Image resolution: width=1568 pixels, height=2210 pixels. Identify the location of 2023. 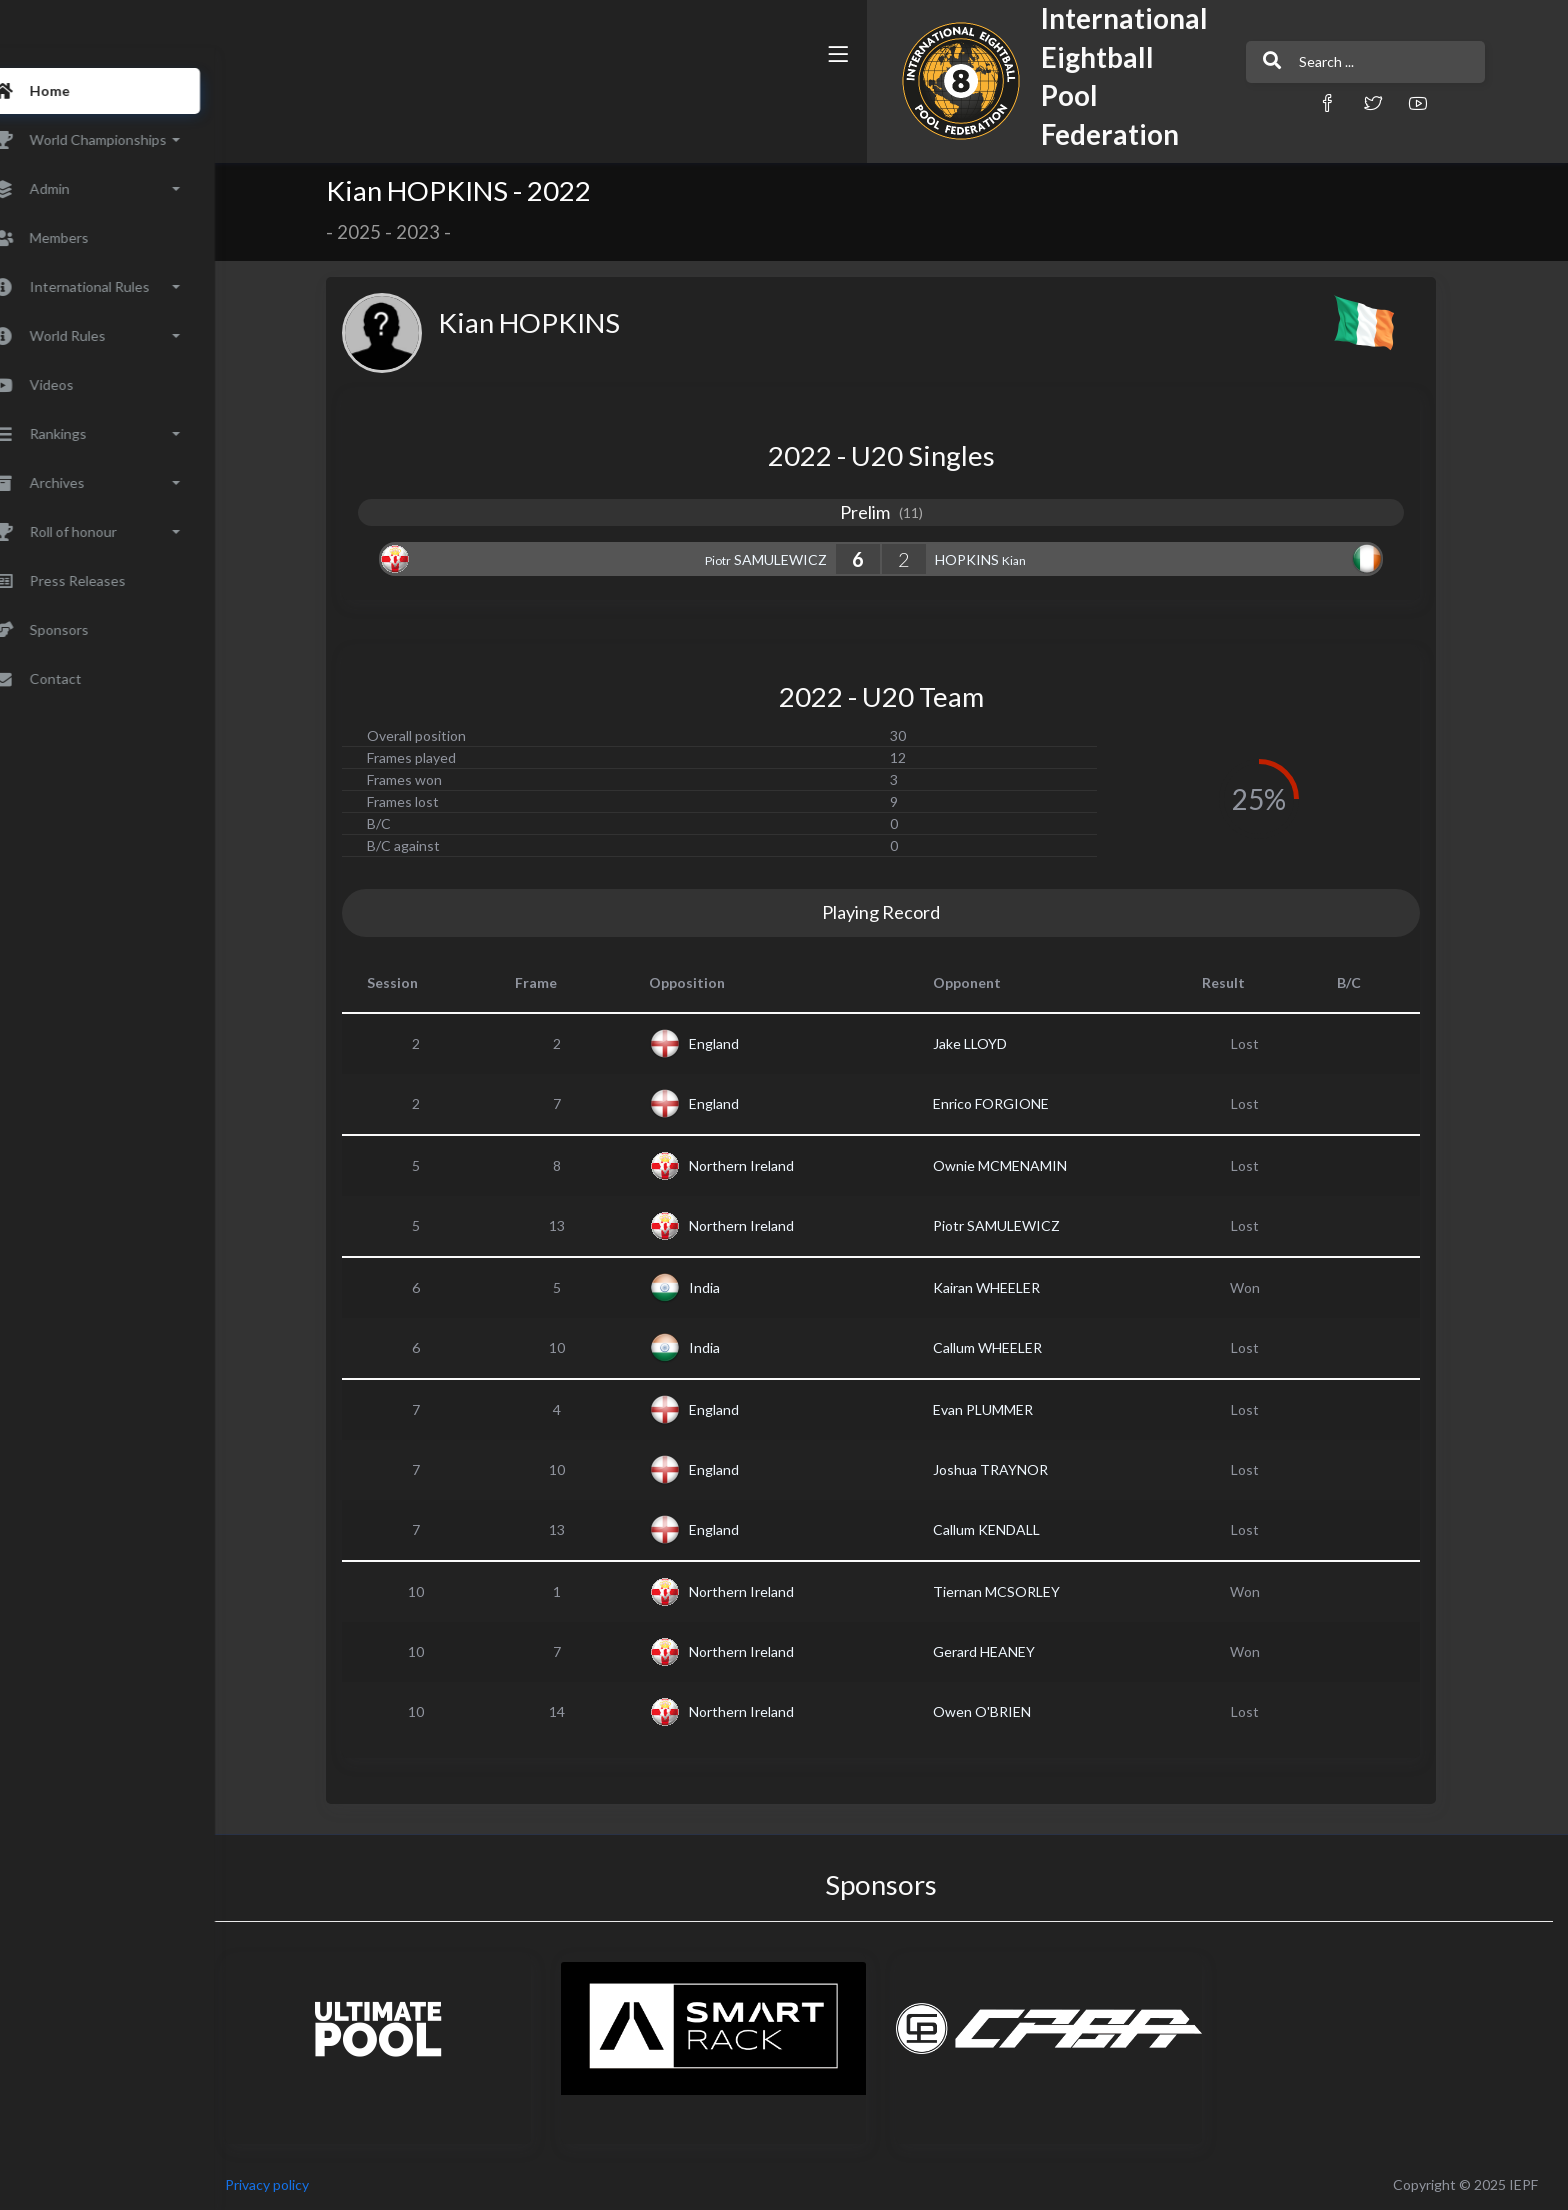
(446, 232).